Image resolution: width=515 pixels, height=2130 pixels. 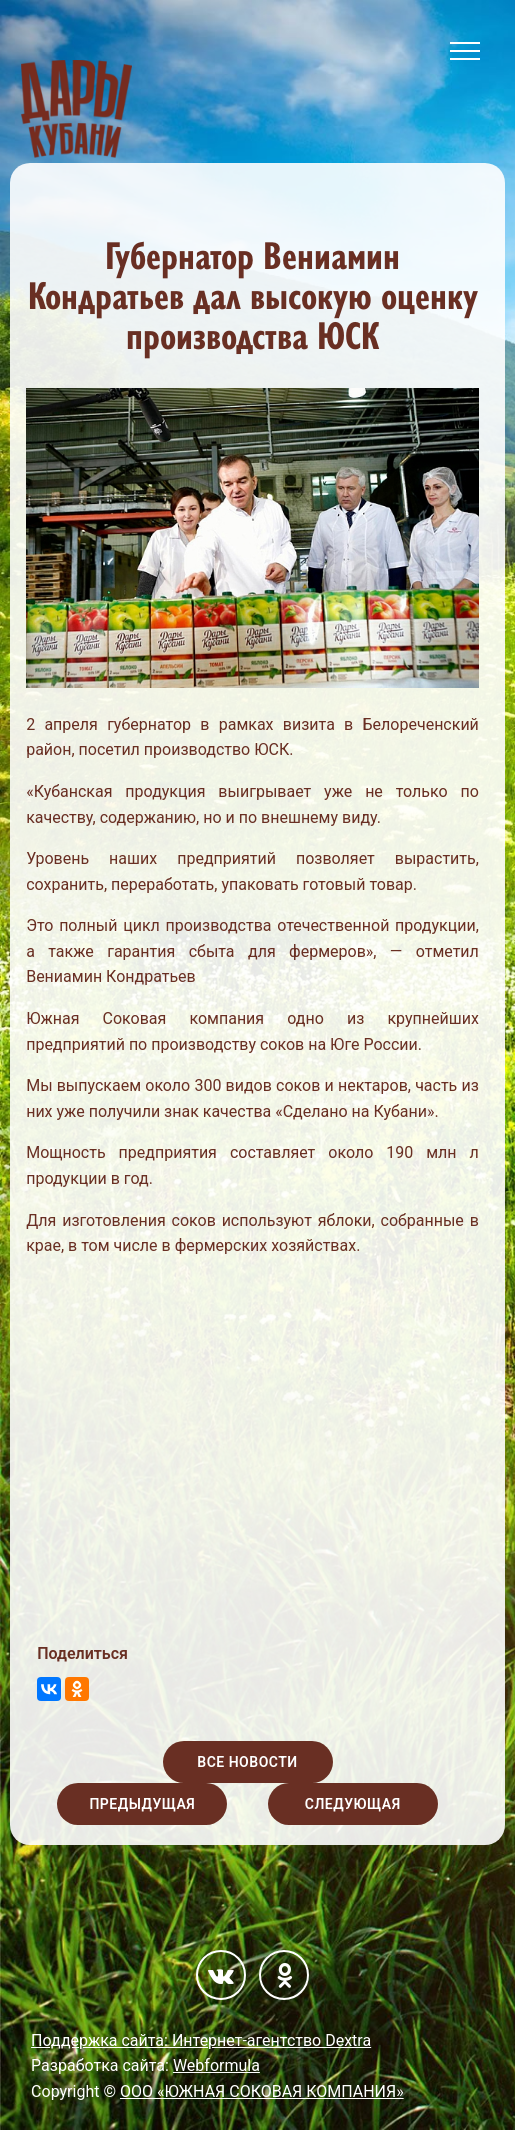 What do you see at coordinates (353, 1804) in the screenshot?
I see `Следующая` at bounding box center [353, 1804].